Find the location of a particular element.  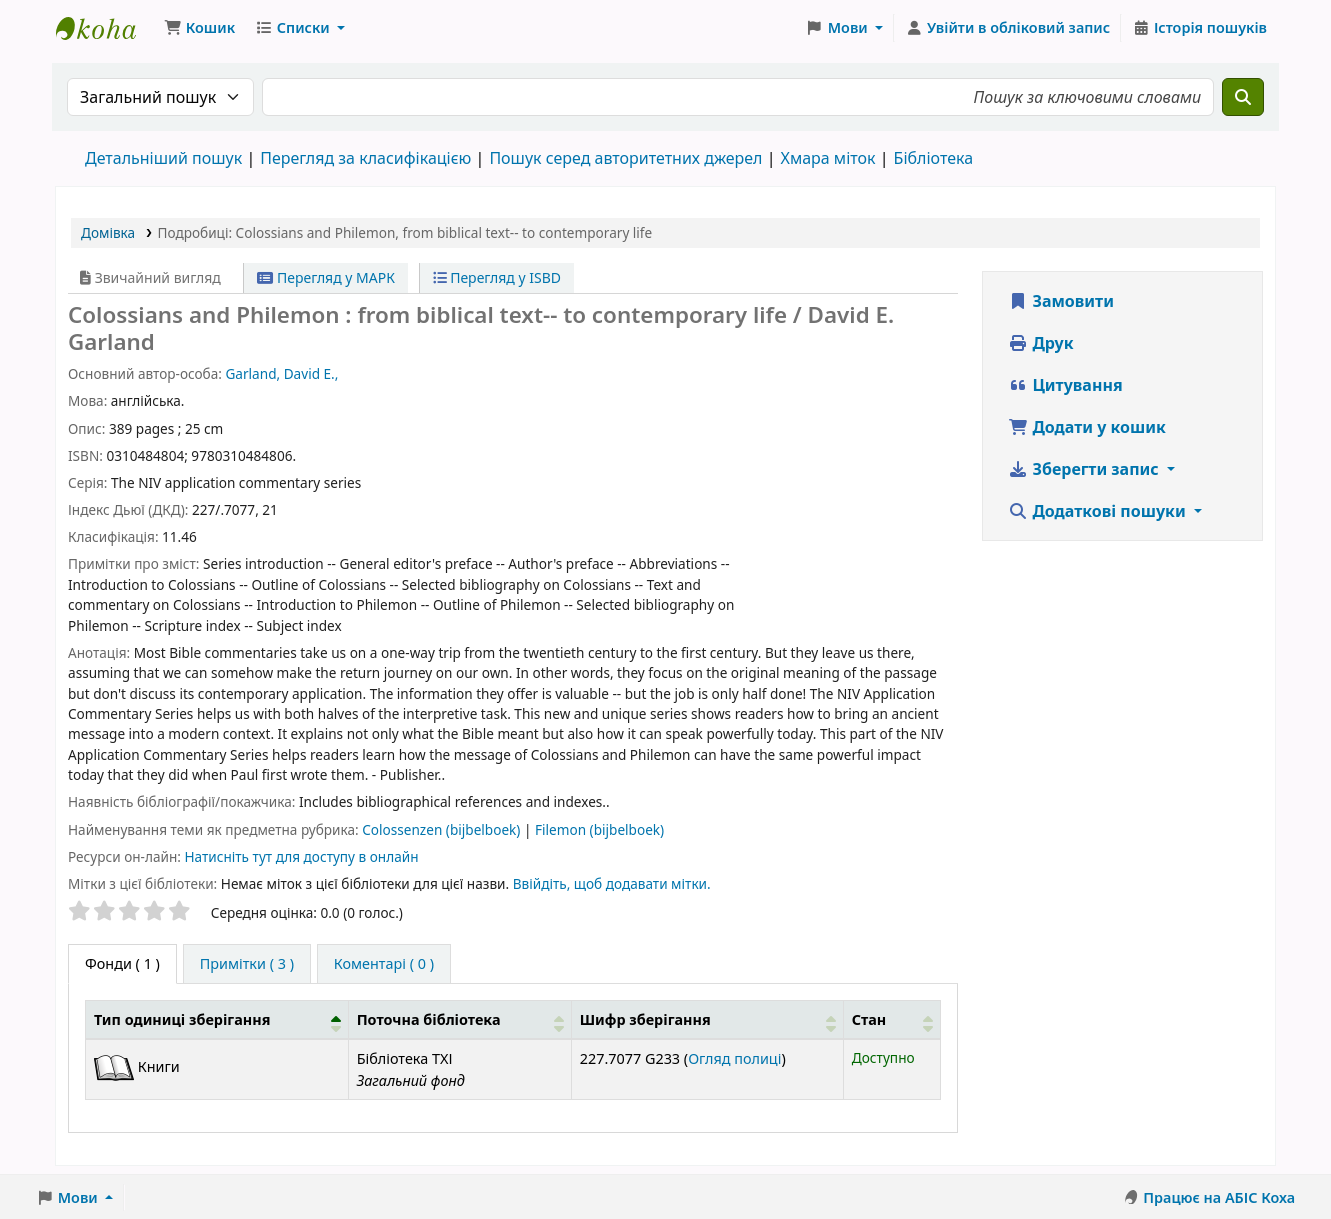

[tab] is located at coordinates (247, 964).